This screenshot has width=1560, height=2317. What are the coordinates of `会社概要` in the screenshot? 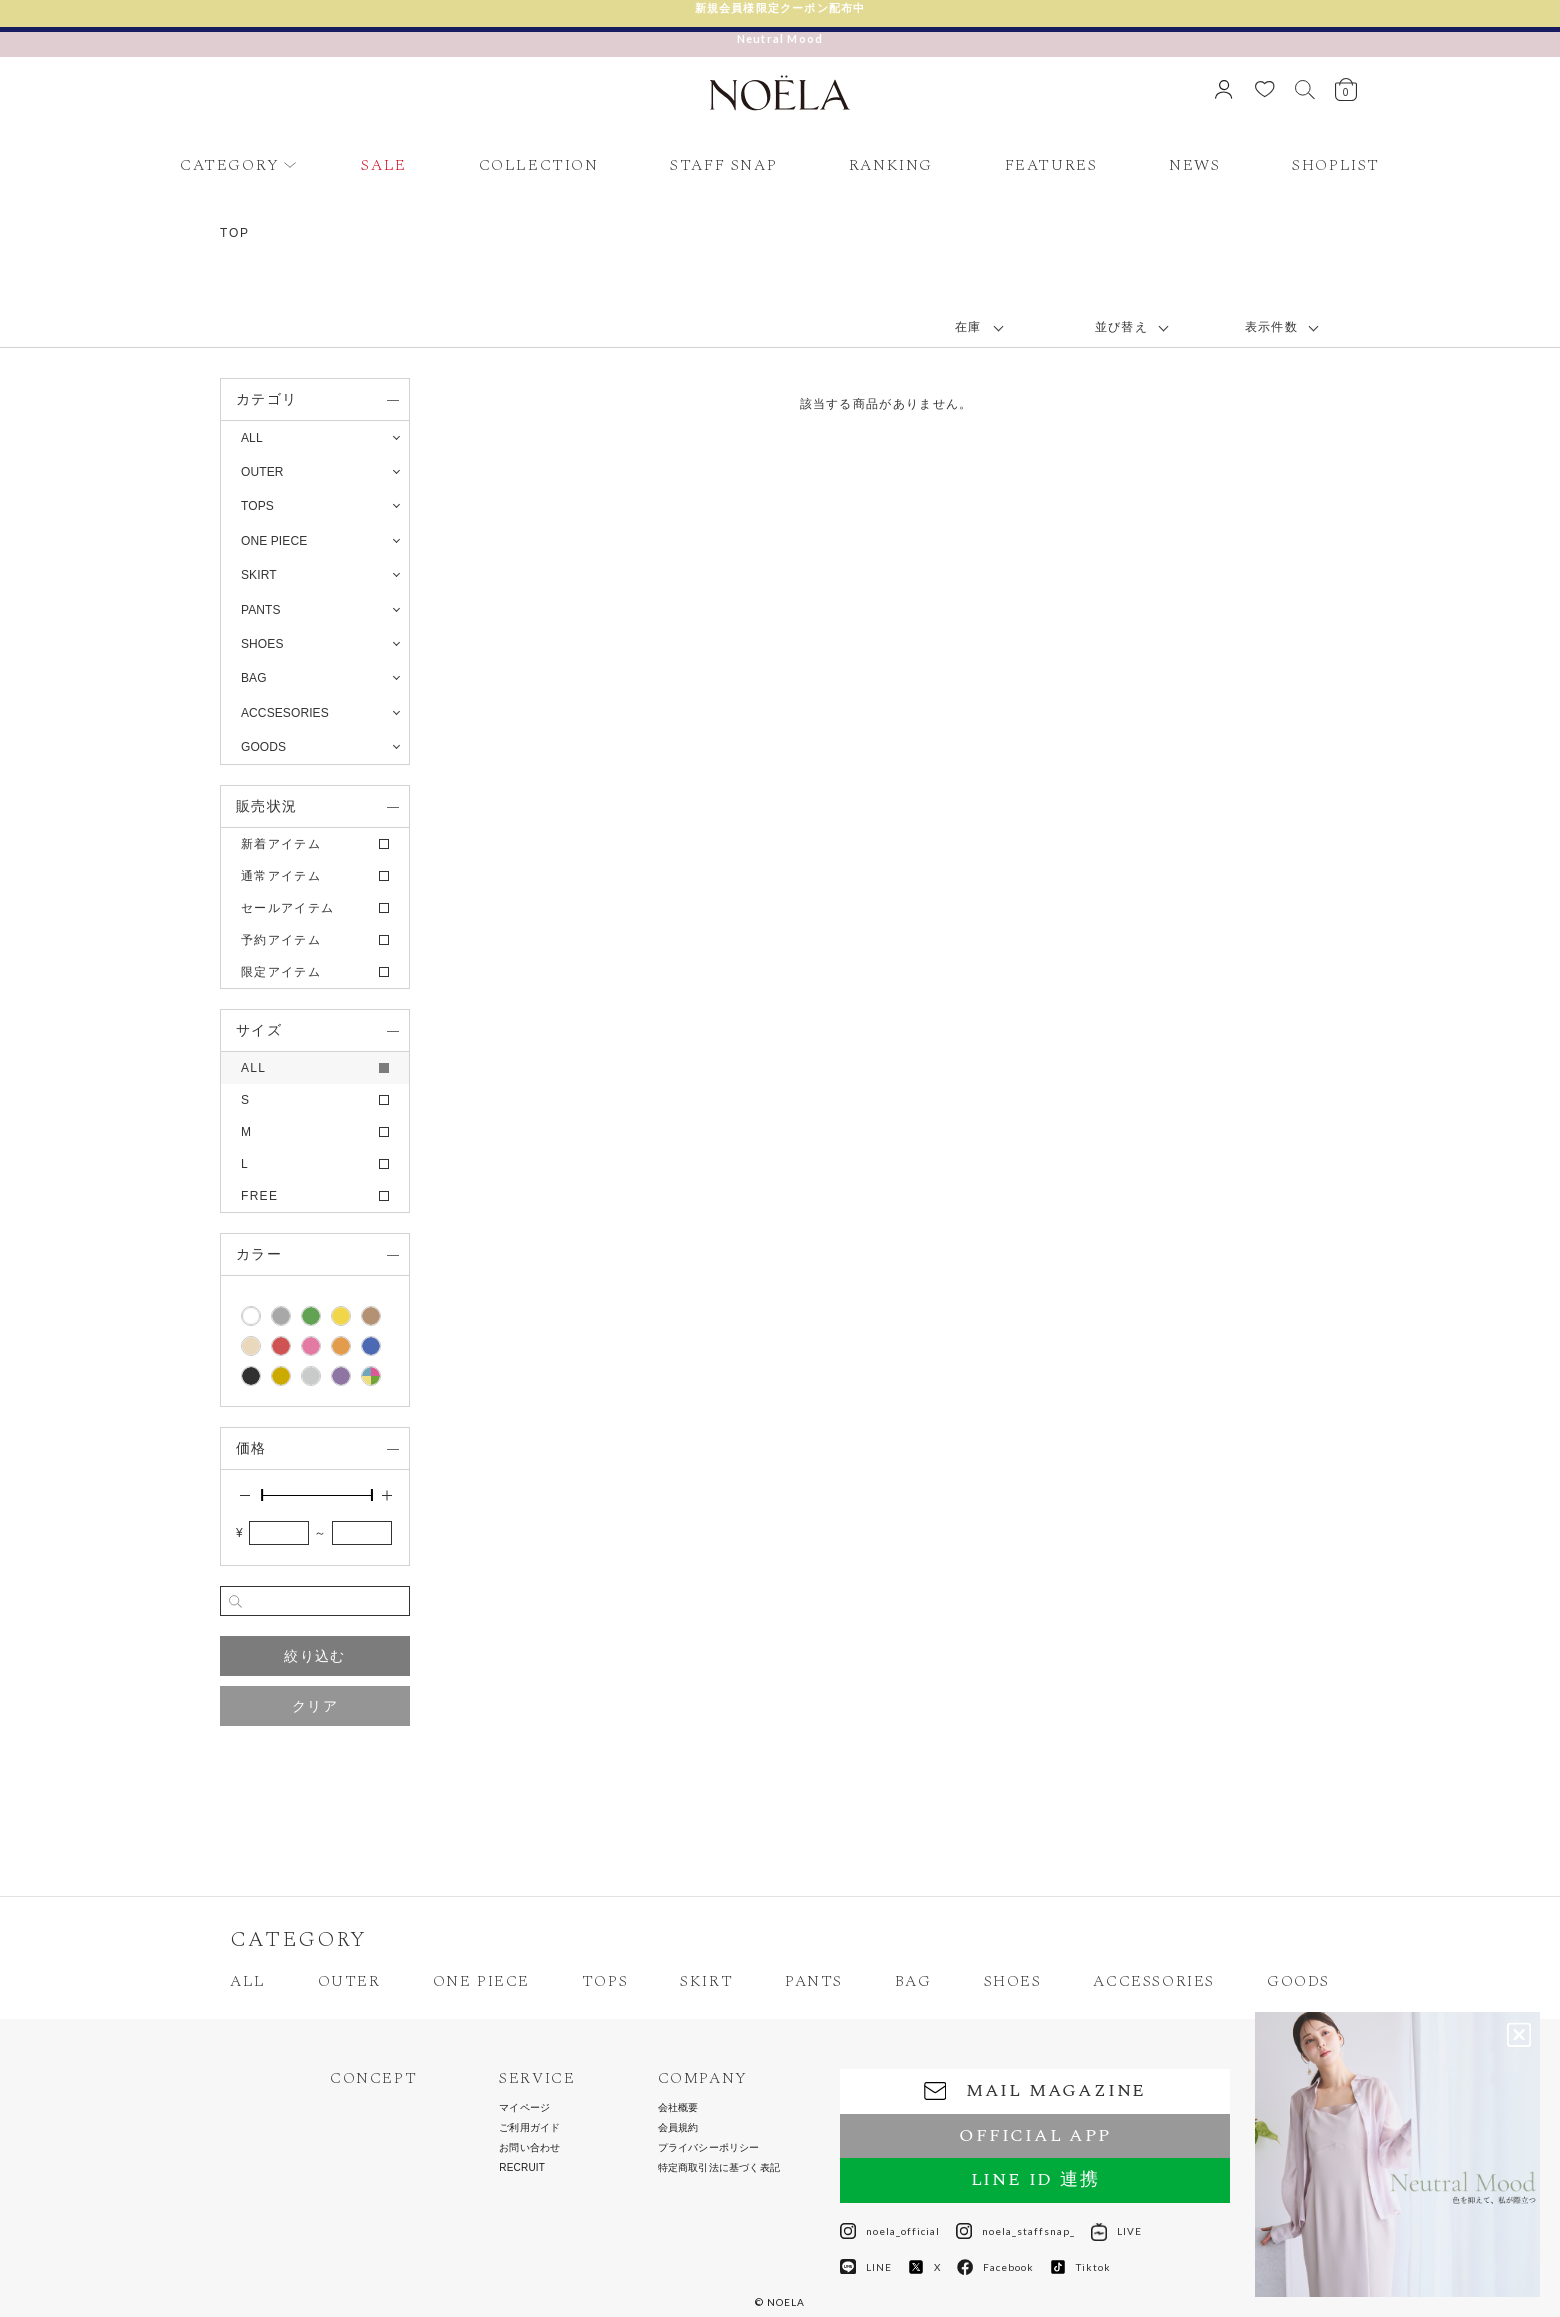 It's located at (678, 2108).